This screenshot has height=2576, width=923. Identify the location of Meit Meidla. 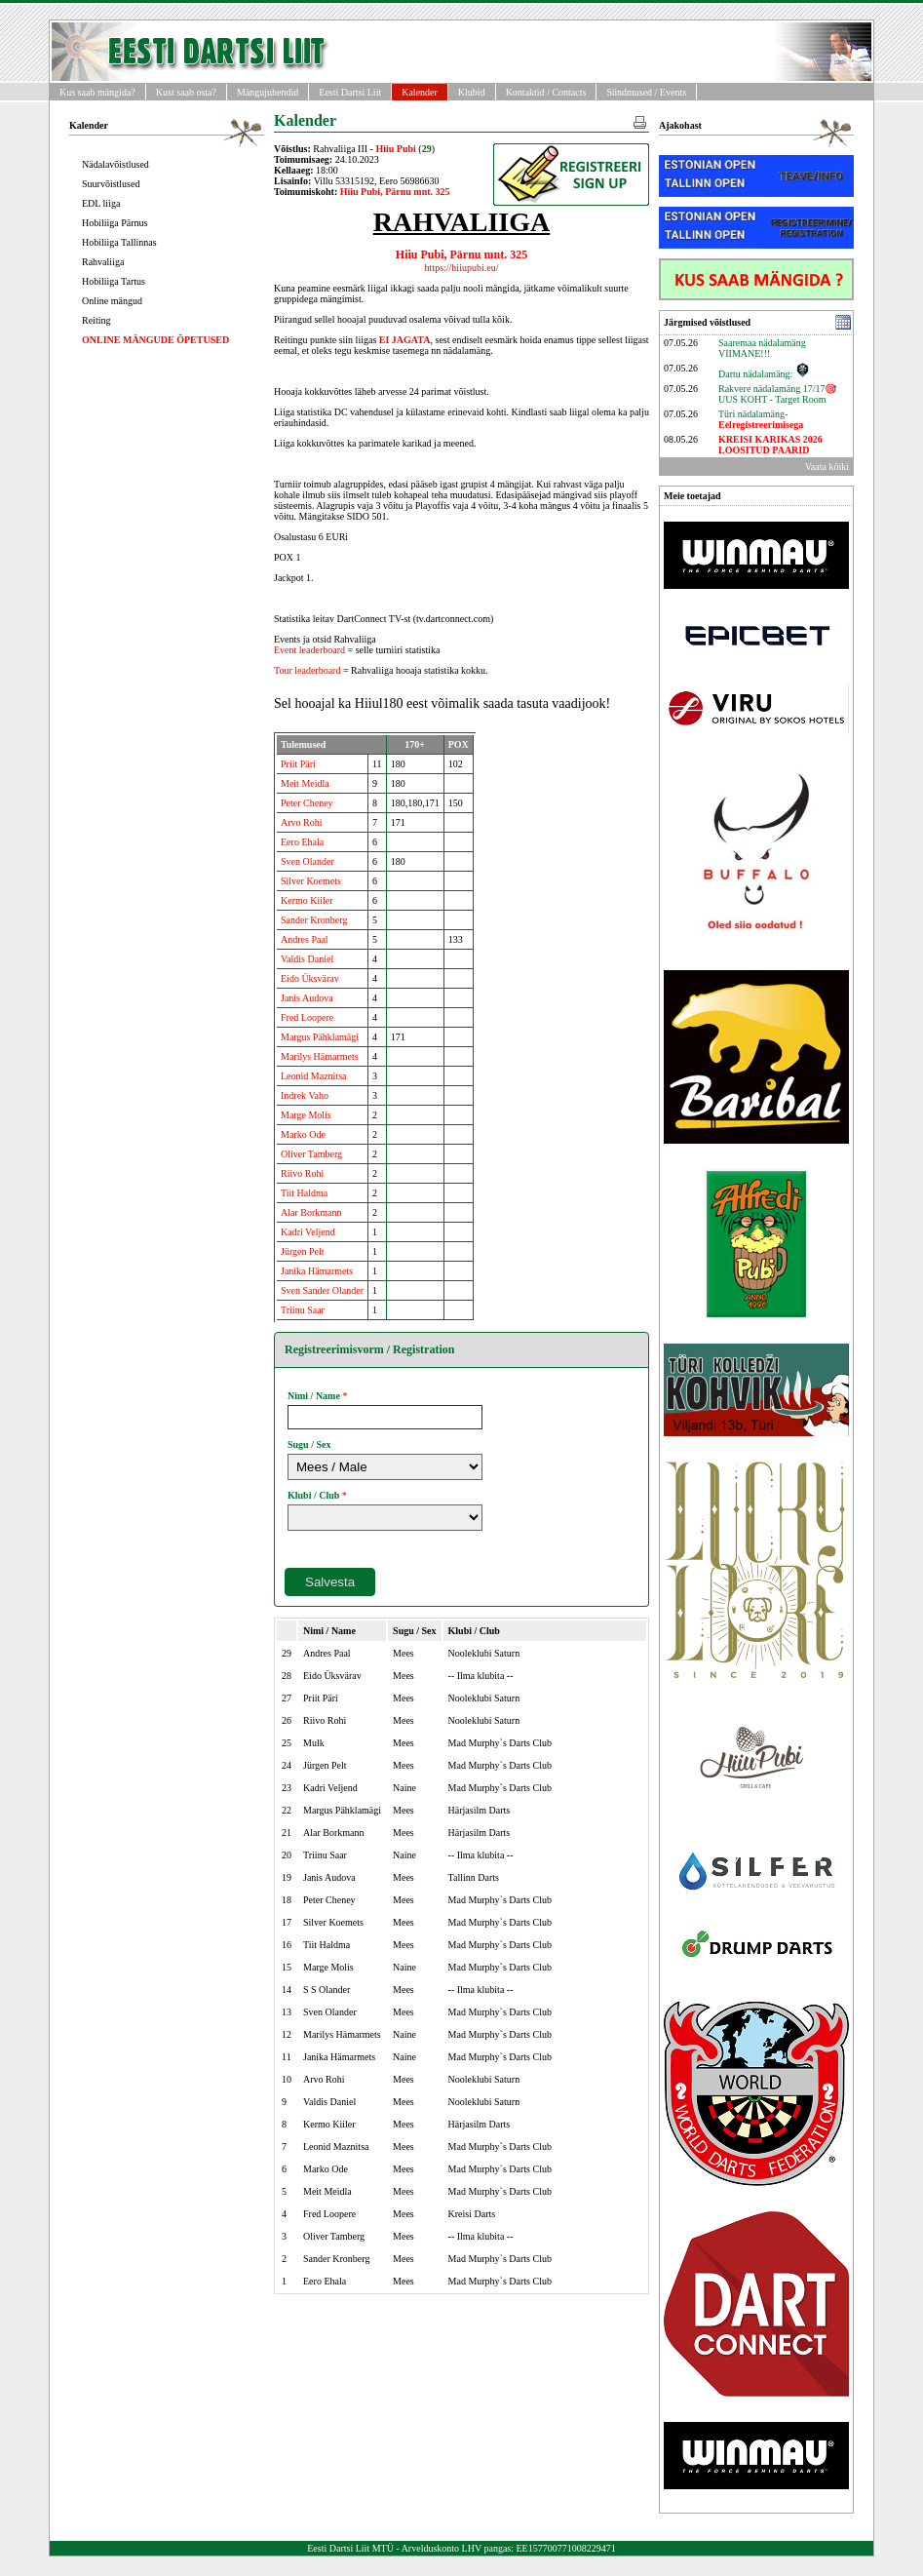
(305, 783).